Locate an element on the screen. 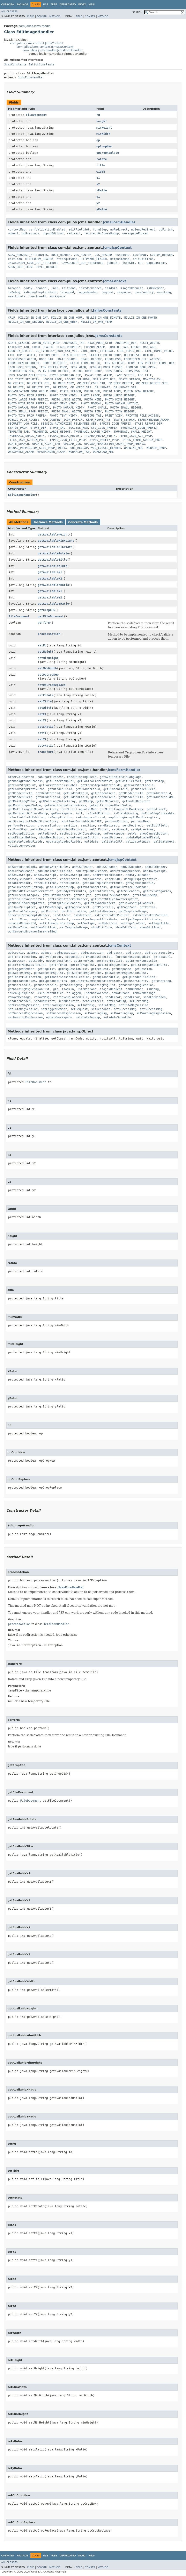 This screenshot has width=186, height=2576. cssboMap is located at coordinates (122, 254).